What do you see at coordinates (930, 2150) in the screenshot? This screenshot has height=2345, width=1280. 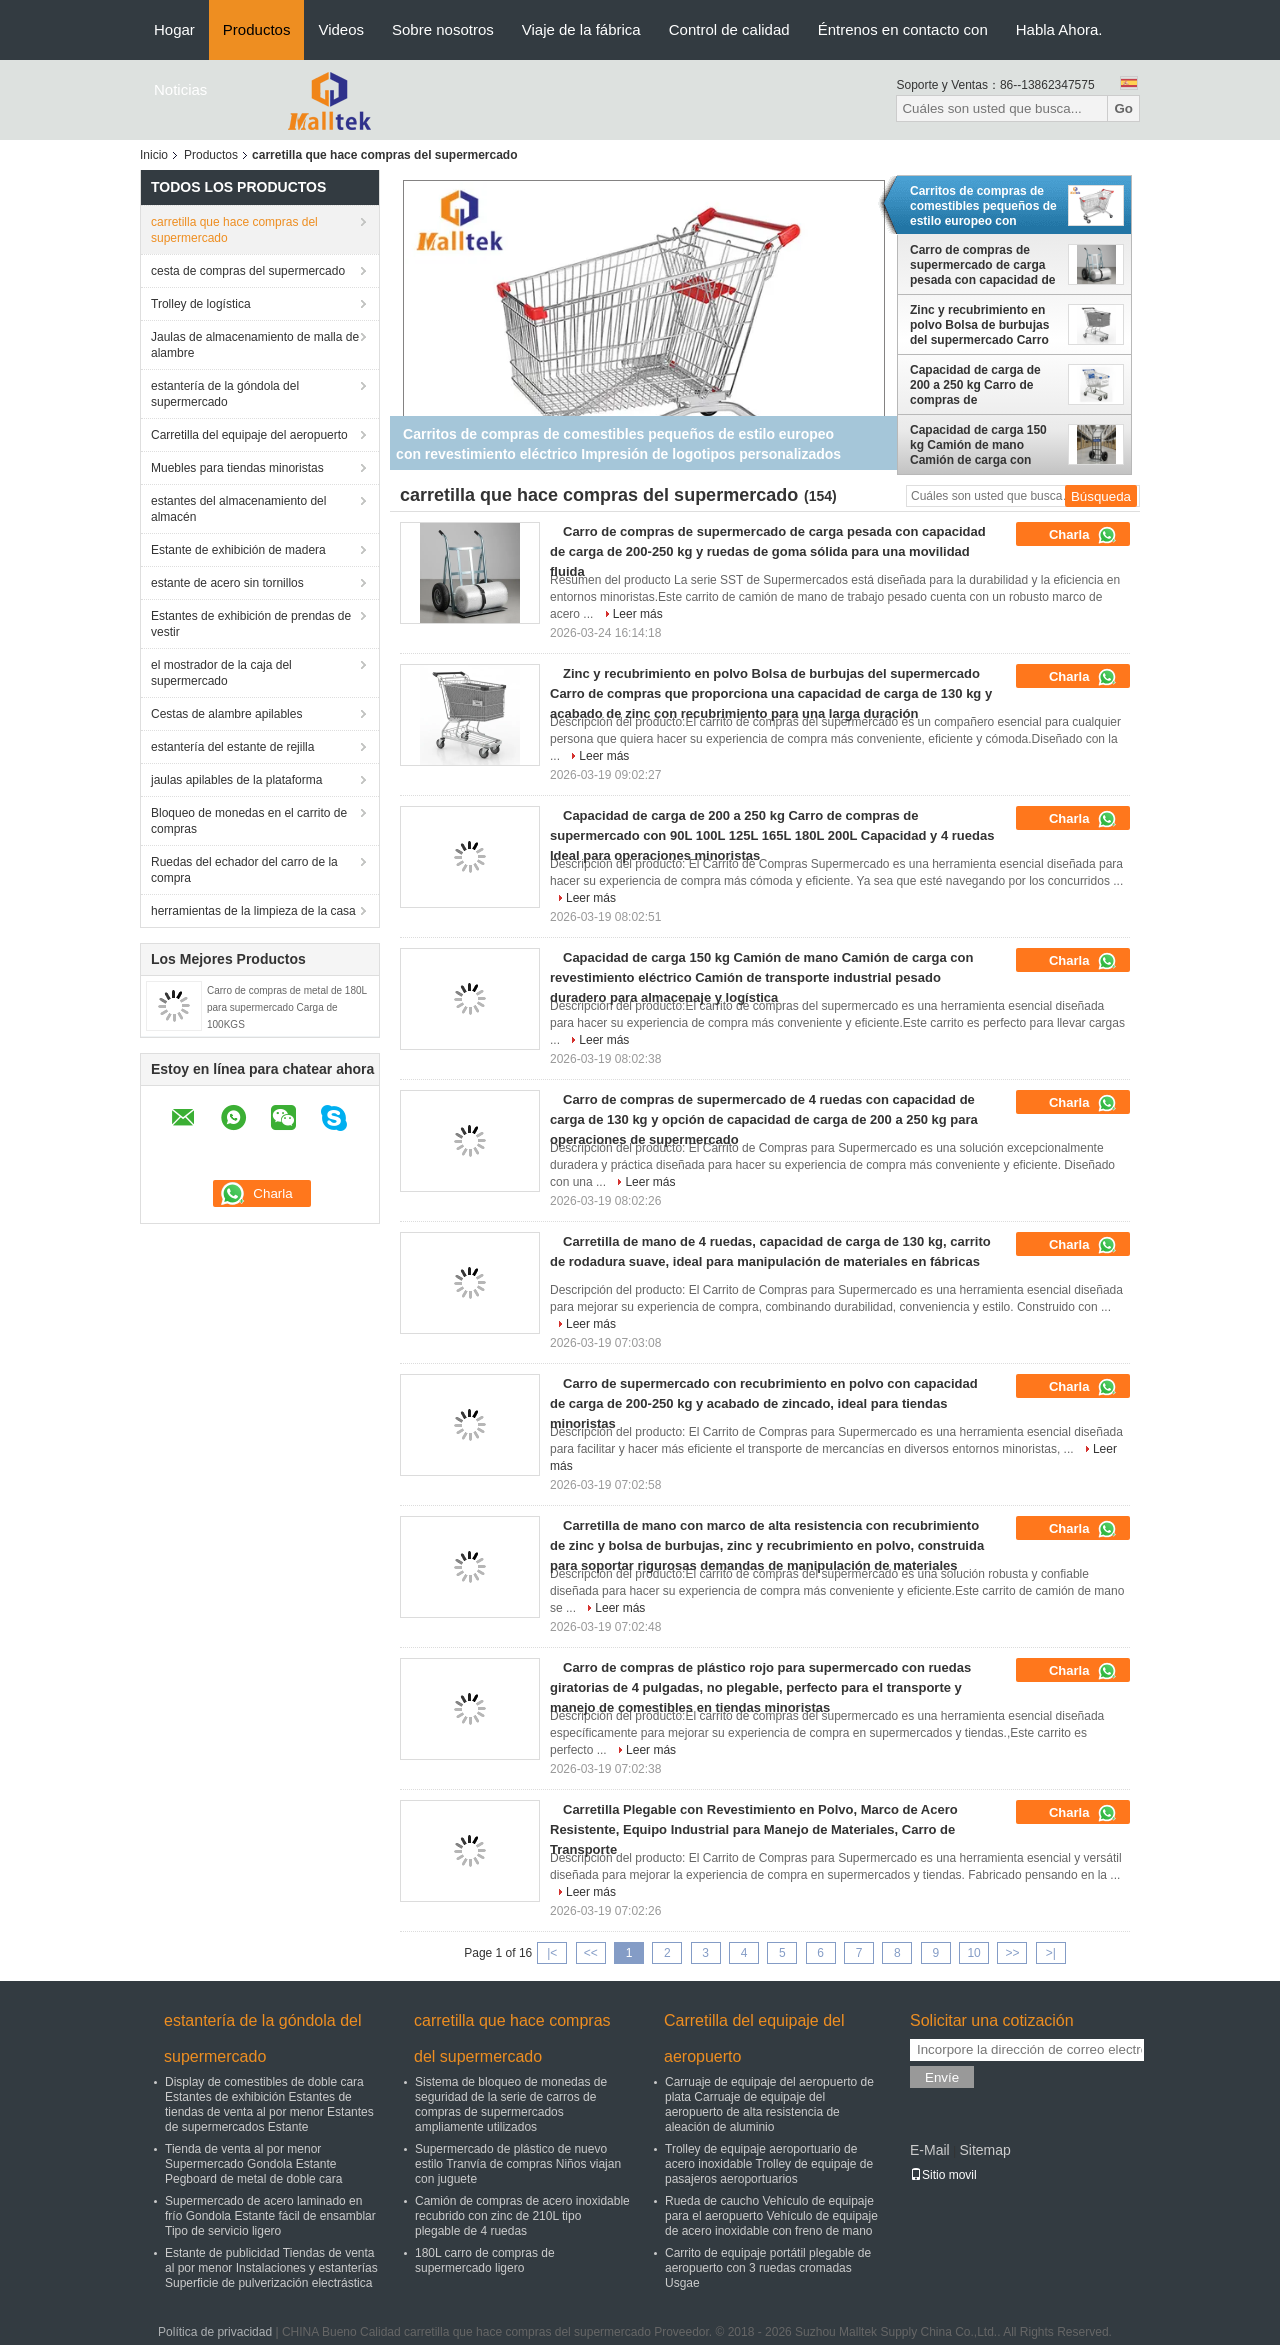 I see `E-Mail` at bounding box center [930, 2150].